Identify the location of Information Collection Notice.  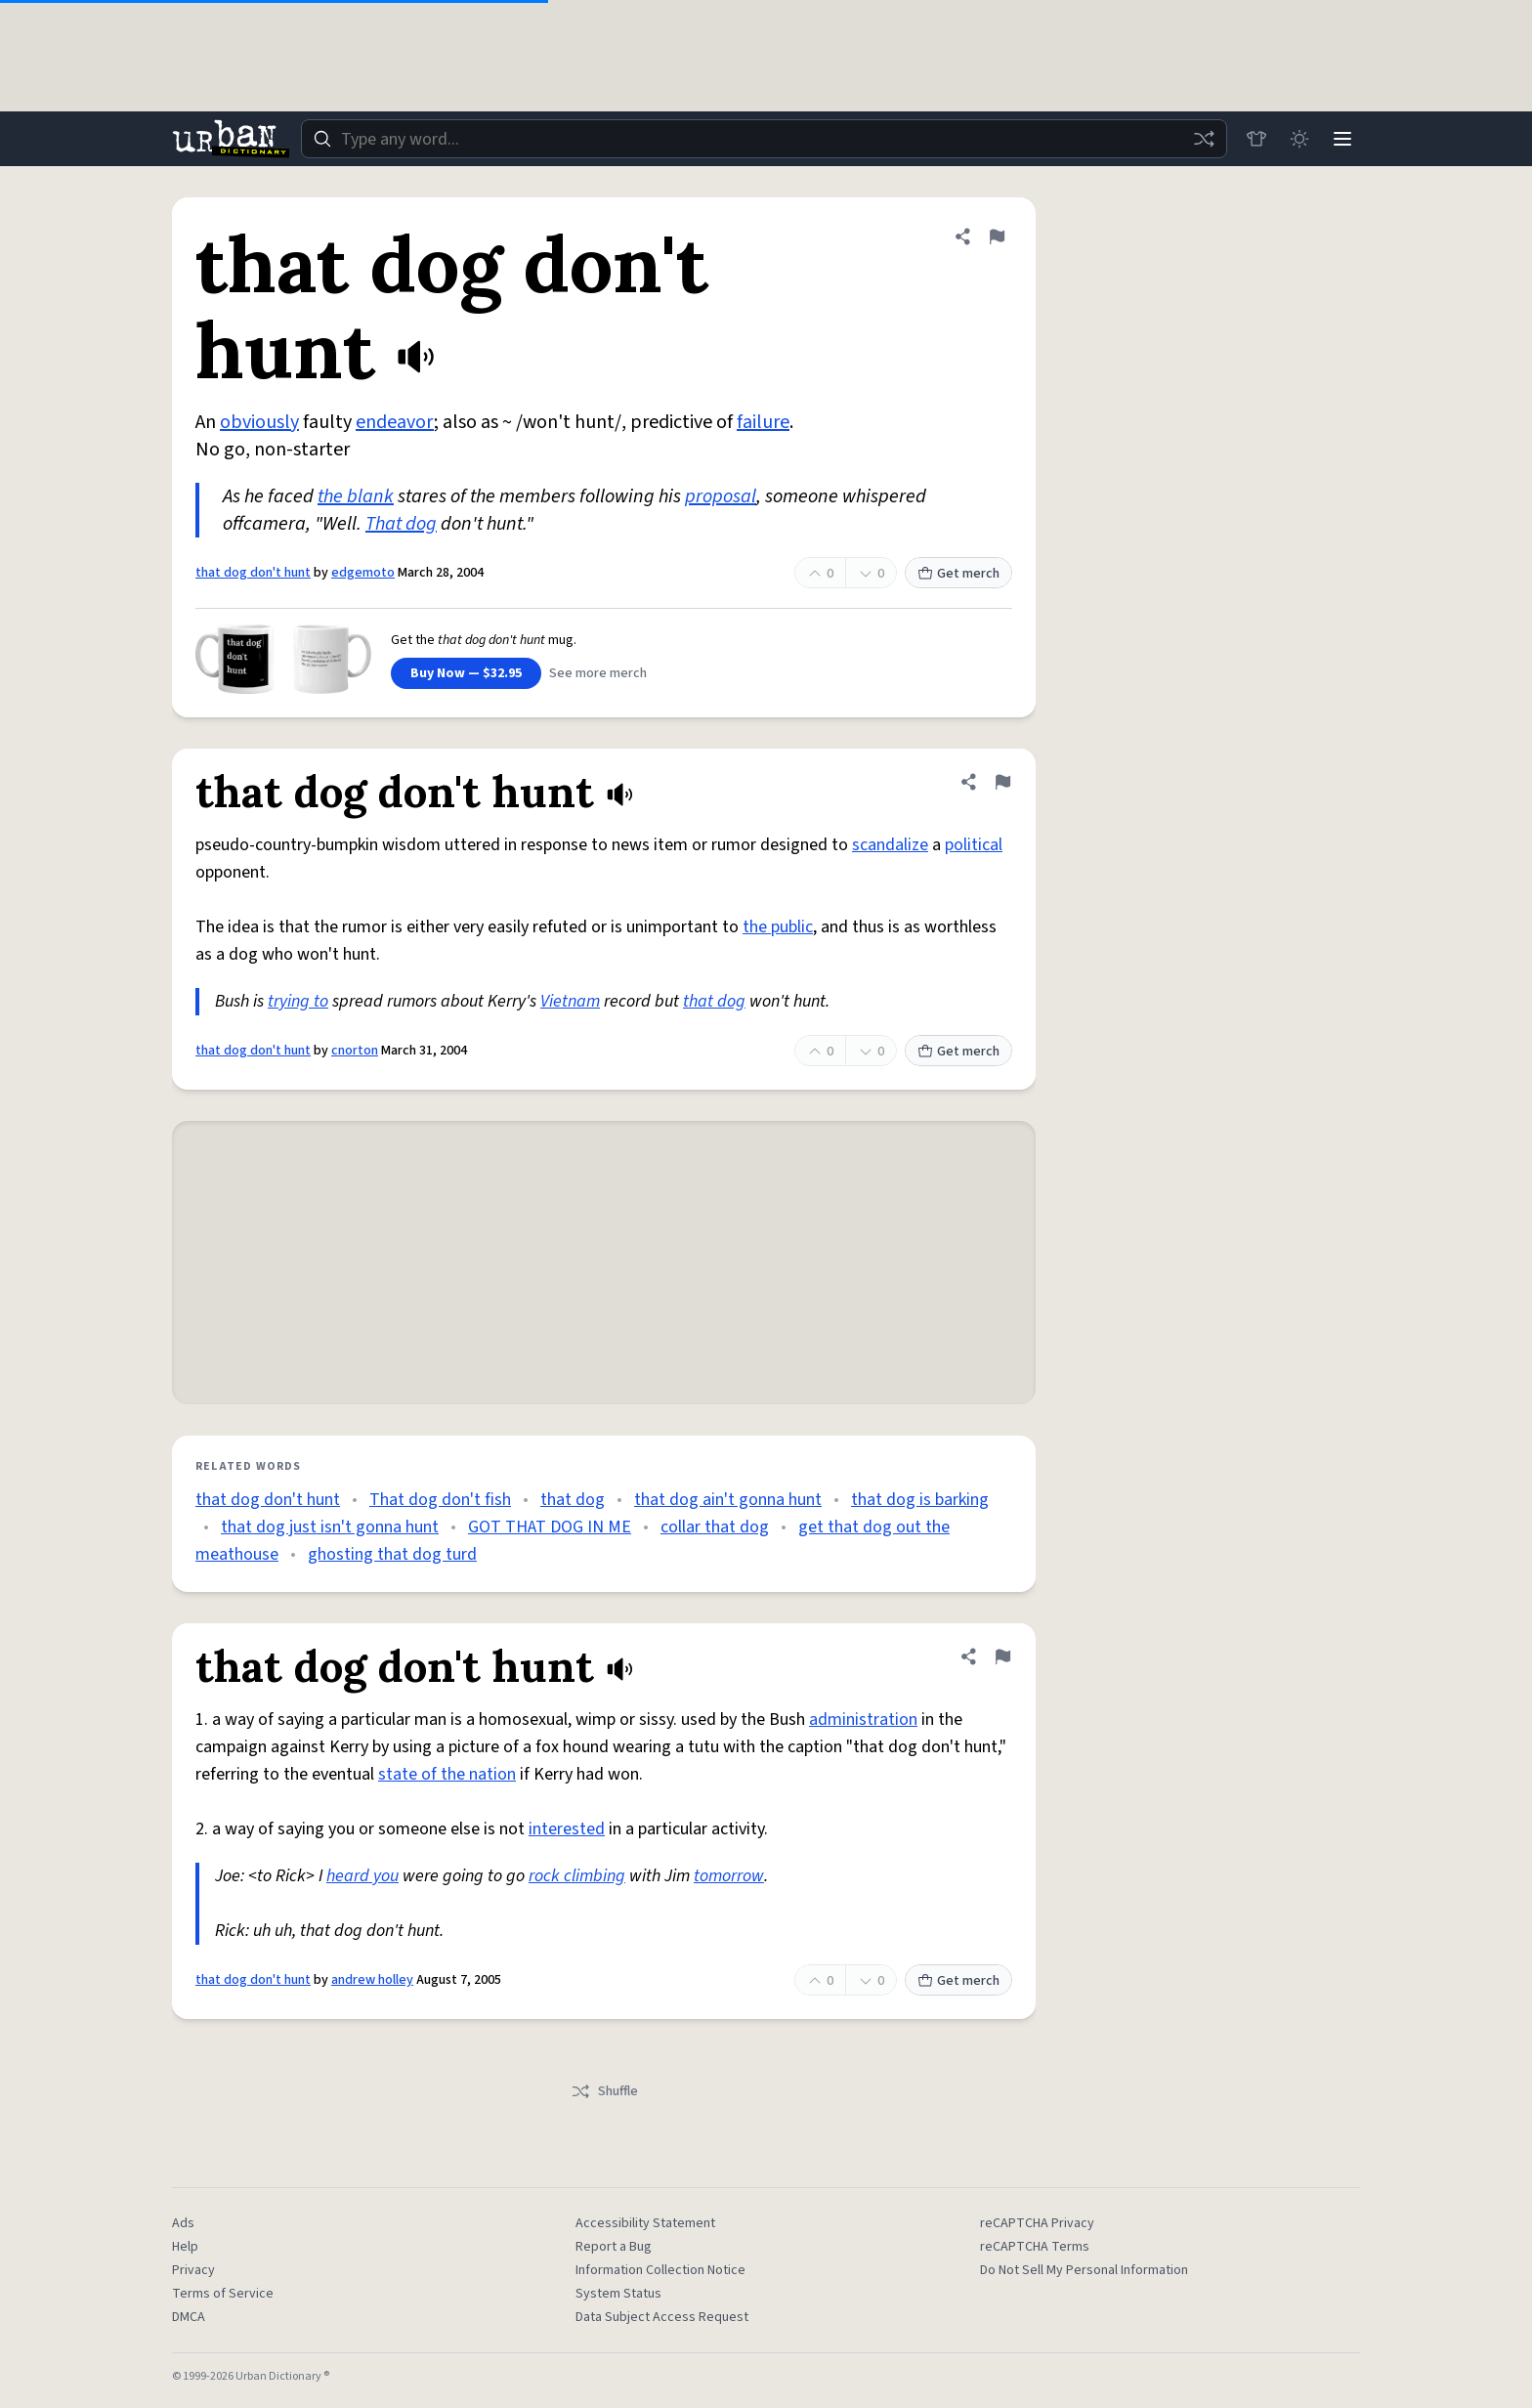
(660, 2270).